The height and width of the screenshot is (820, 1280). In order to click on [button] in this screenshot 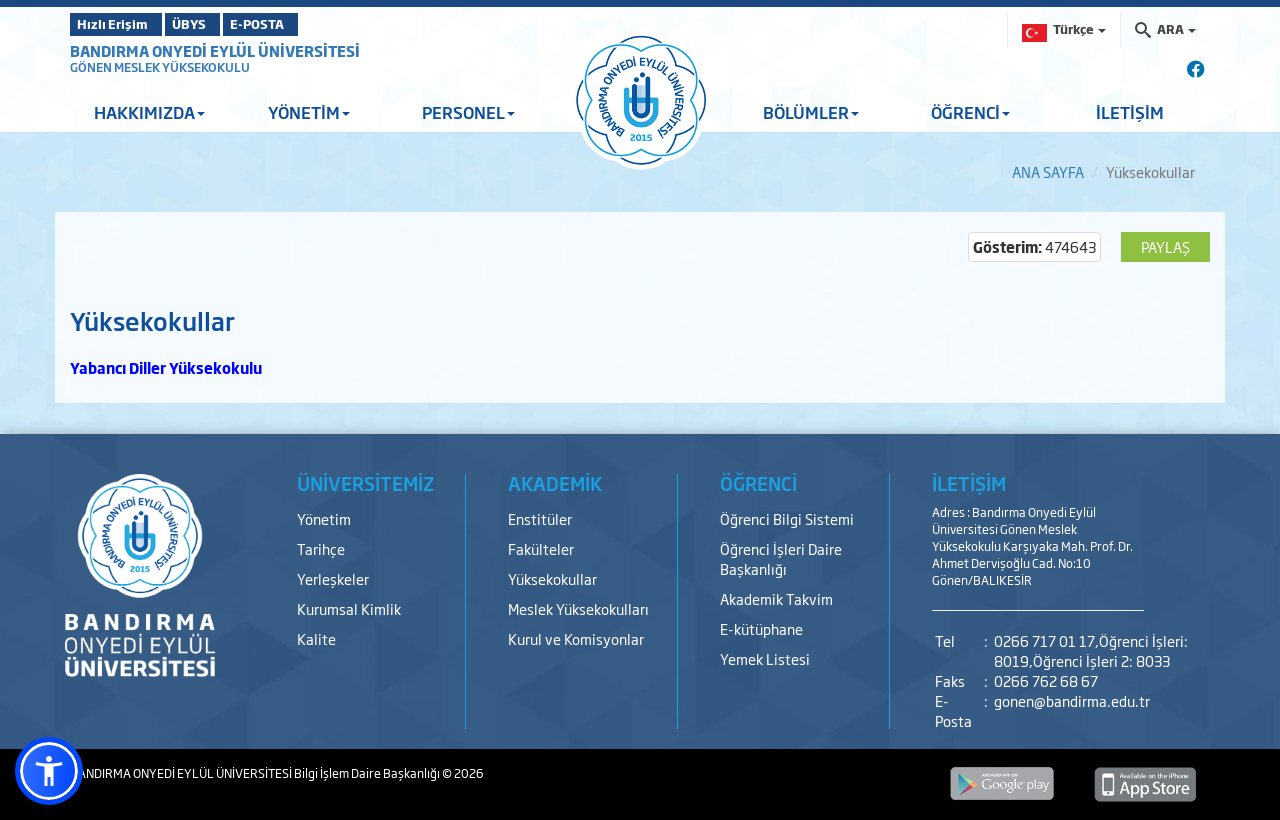, I will do `click(49, 771)`.